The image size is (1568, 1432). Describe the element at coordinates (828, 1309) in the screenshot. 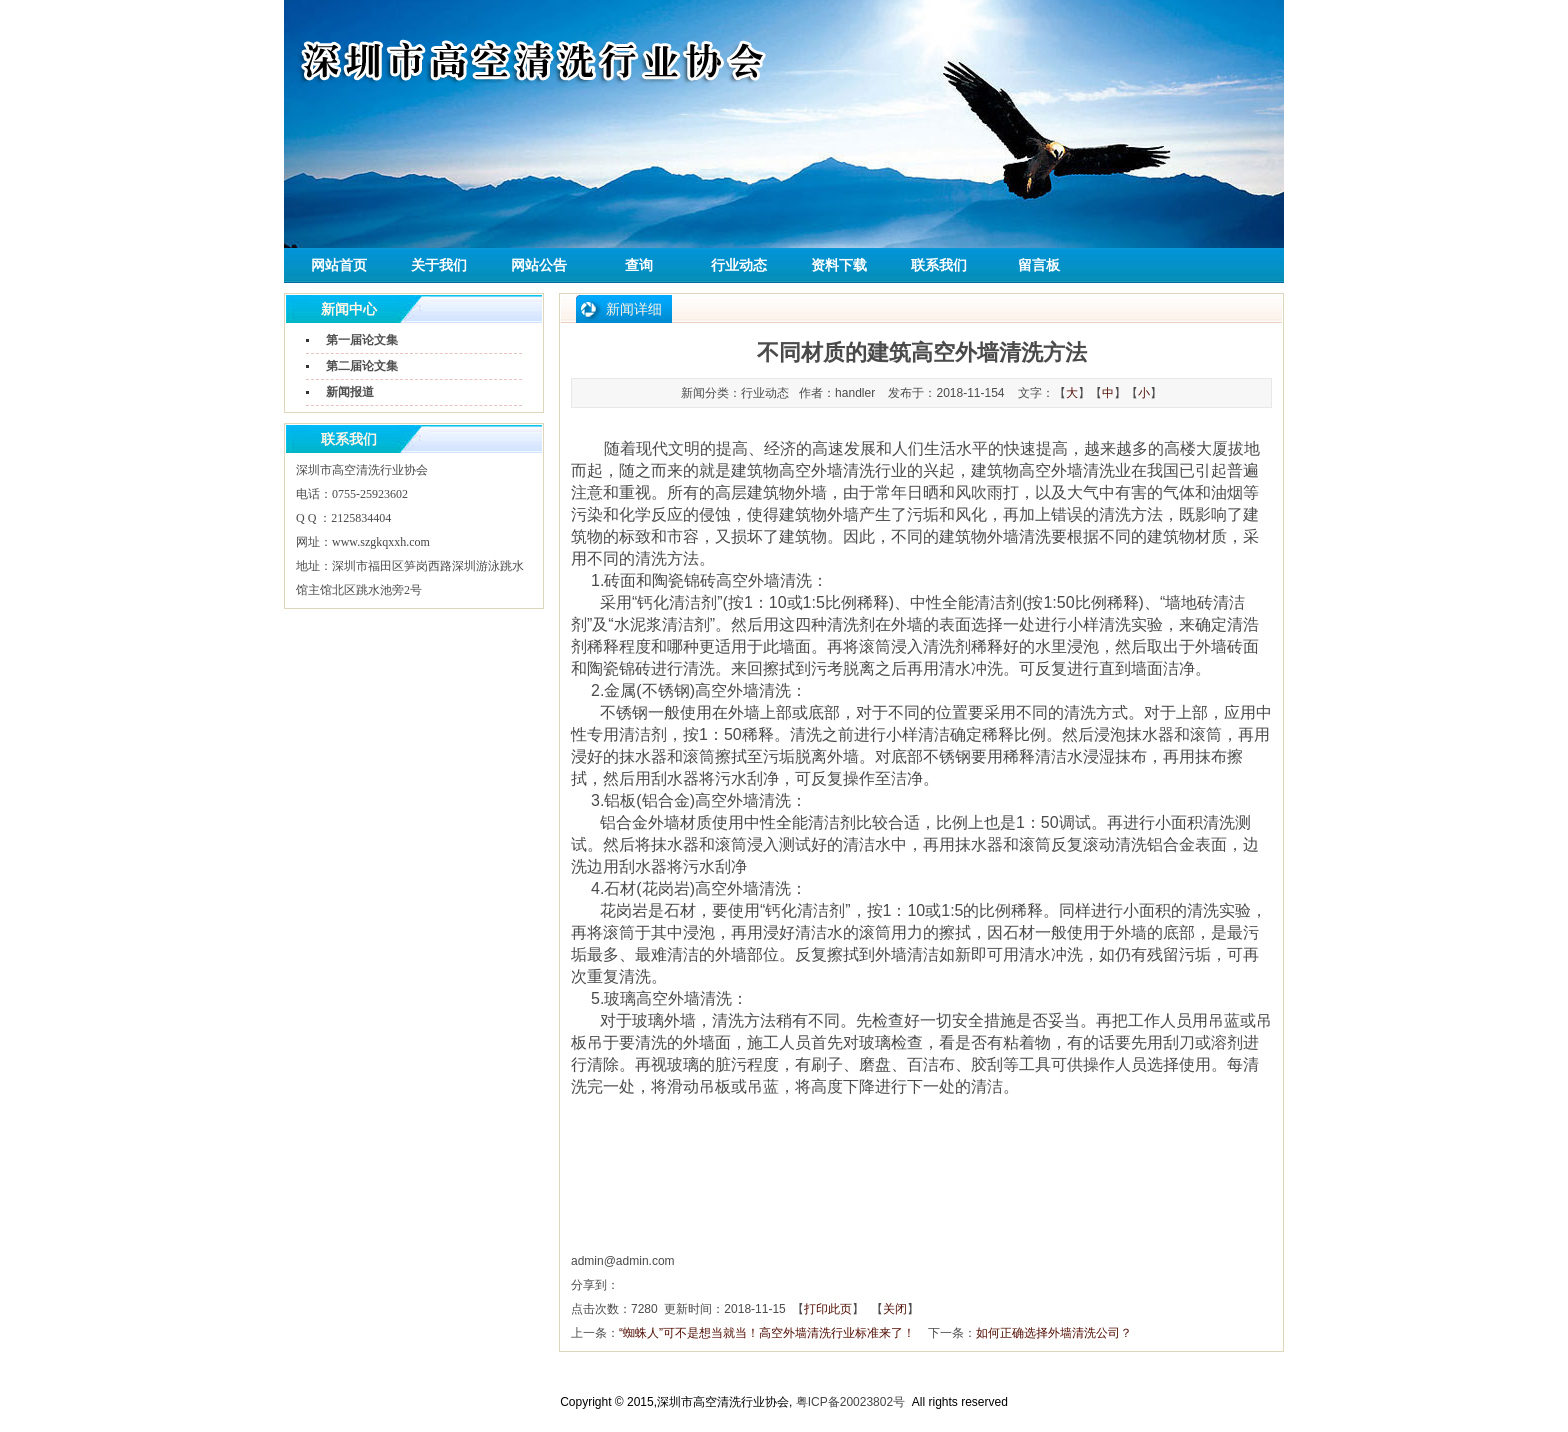

I see `打印此页` at that location.